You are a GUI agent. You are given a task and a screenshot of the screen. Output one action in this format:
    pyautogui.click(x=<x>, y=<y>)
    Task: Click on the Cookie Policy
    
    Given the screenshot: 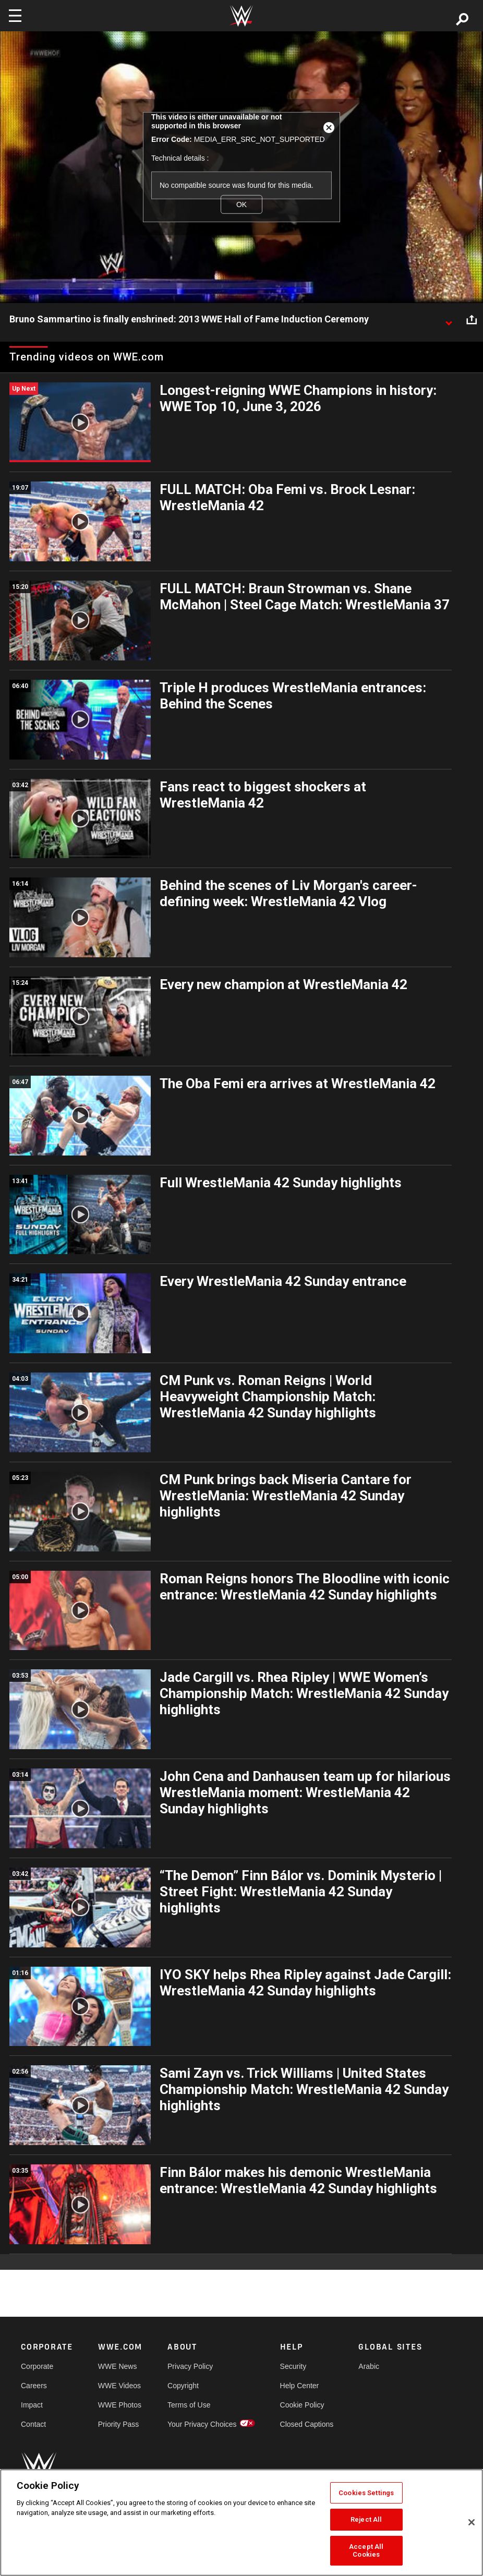 What is the action you would take?
    pyautogui.click(x=302, y=2405)
    